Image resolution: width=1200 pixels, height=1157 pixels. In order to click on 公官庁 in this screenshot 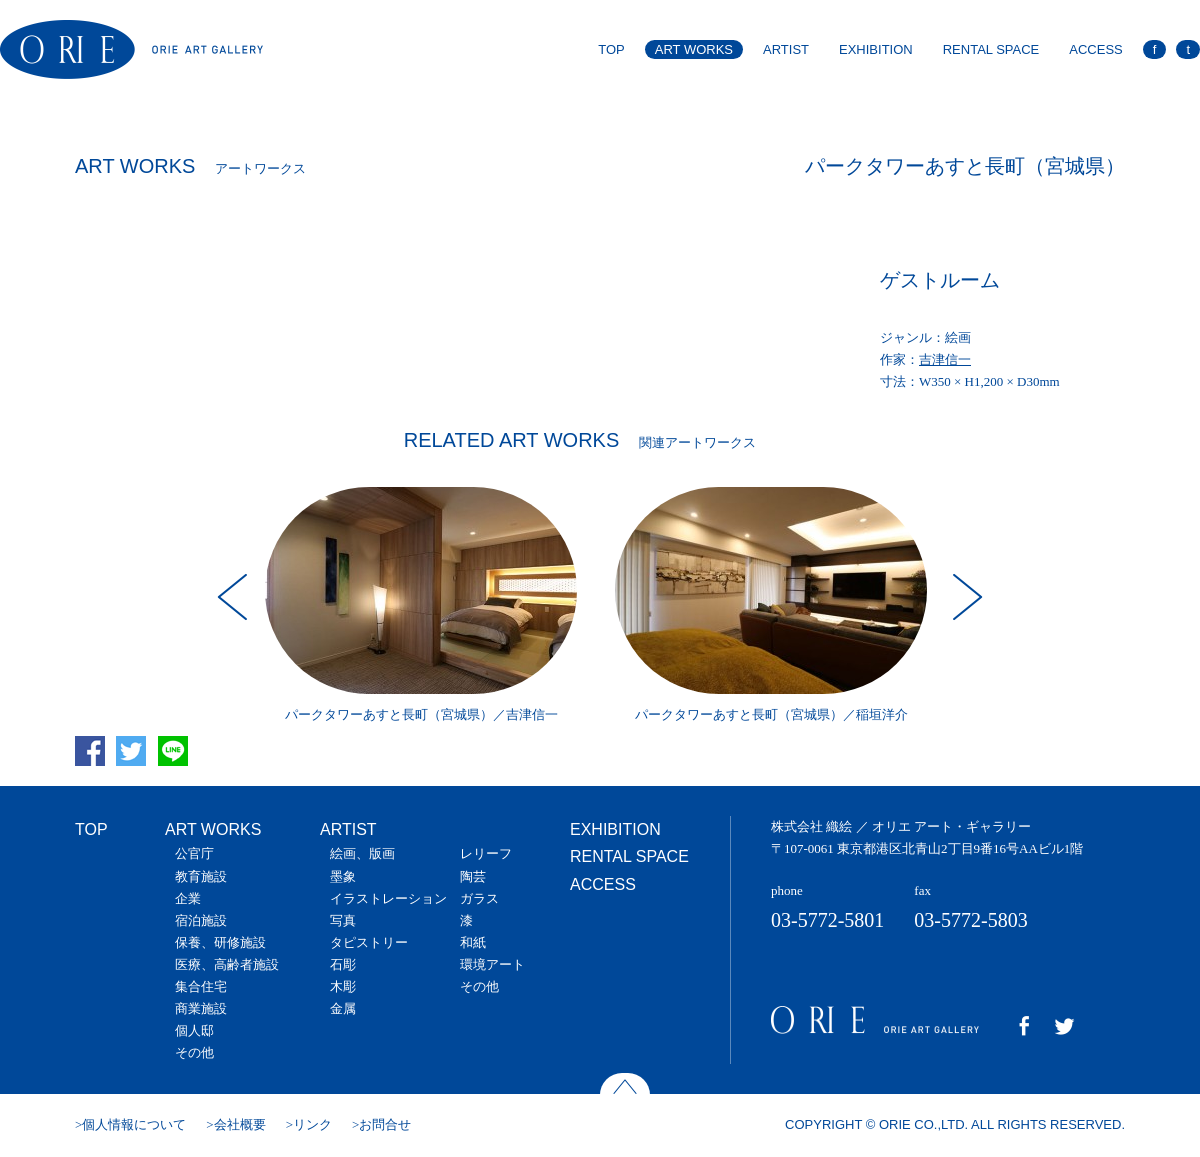, I will do `click(194, 853)`.